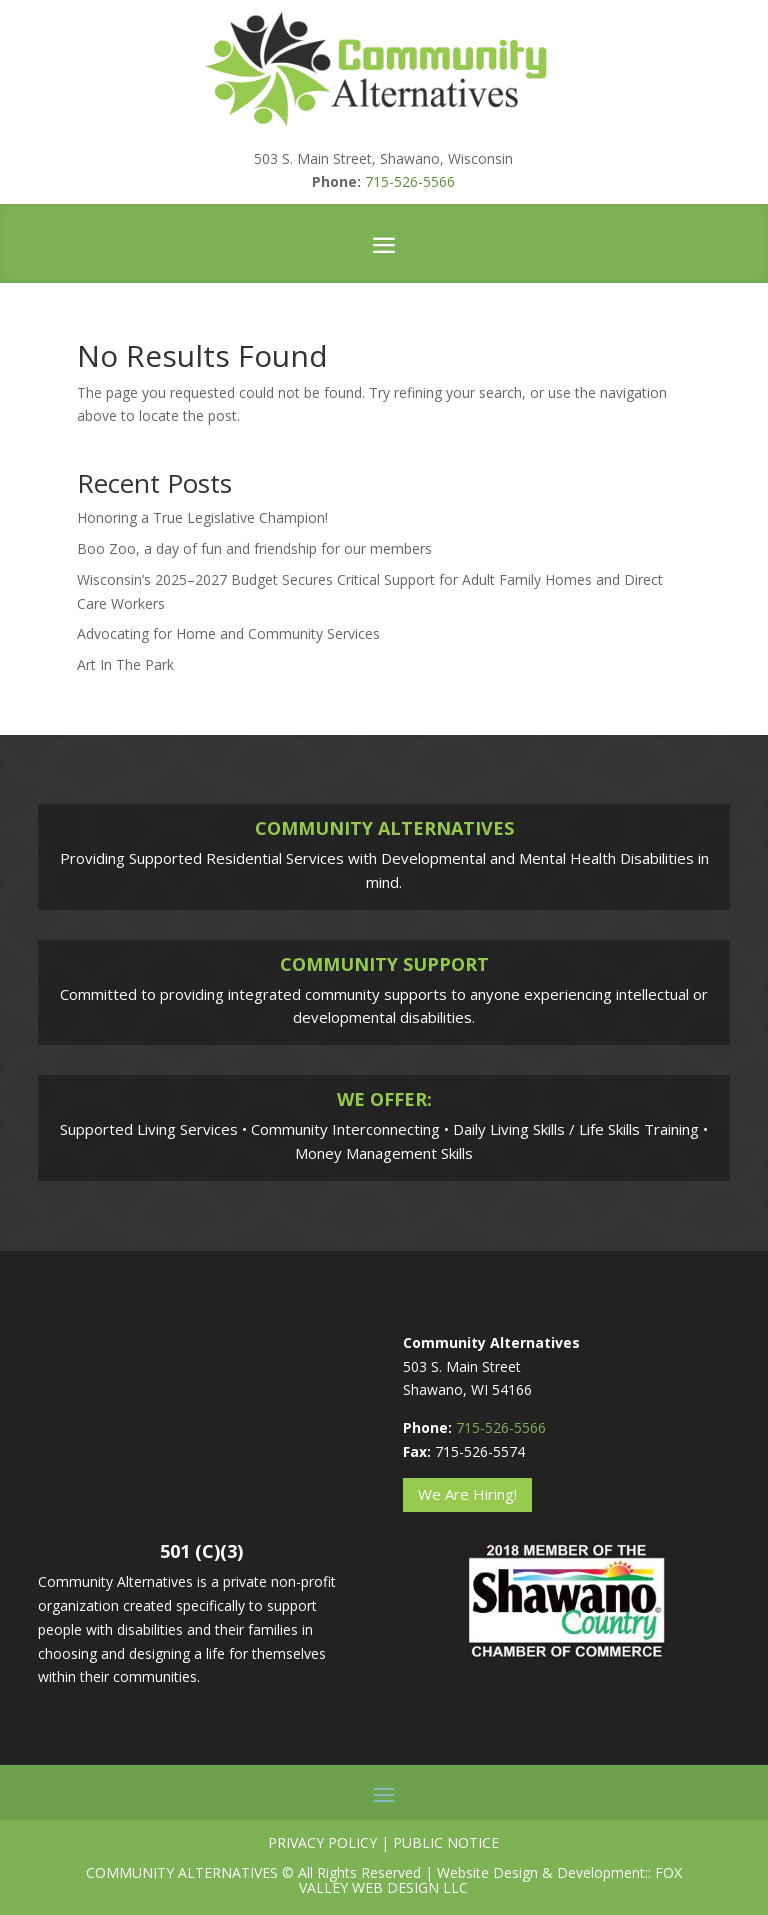 The image size is (768, 1915). Describe the element at coordinates (182, 1872) in the screenshot. I see `Community Alternatives` at that location.